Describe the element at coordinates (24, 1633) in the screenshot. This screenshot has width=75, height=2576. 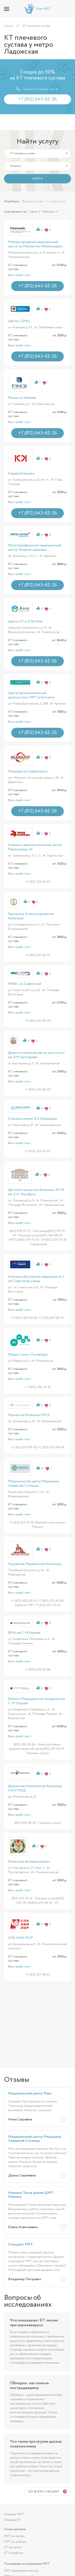
I see `ВМА им.С.М.Кирова` at that location.